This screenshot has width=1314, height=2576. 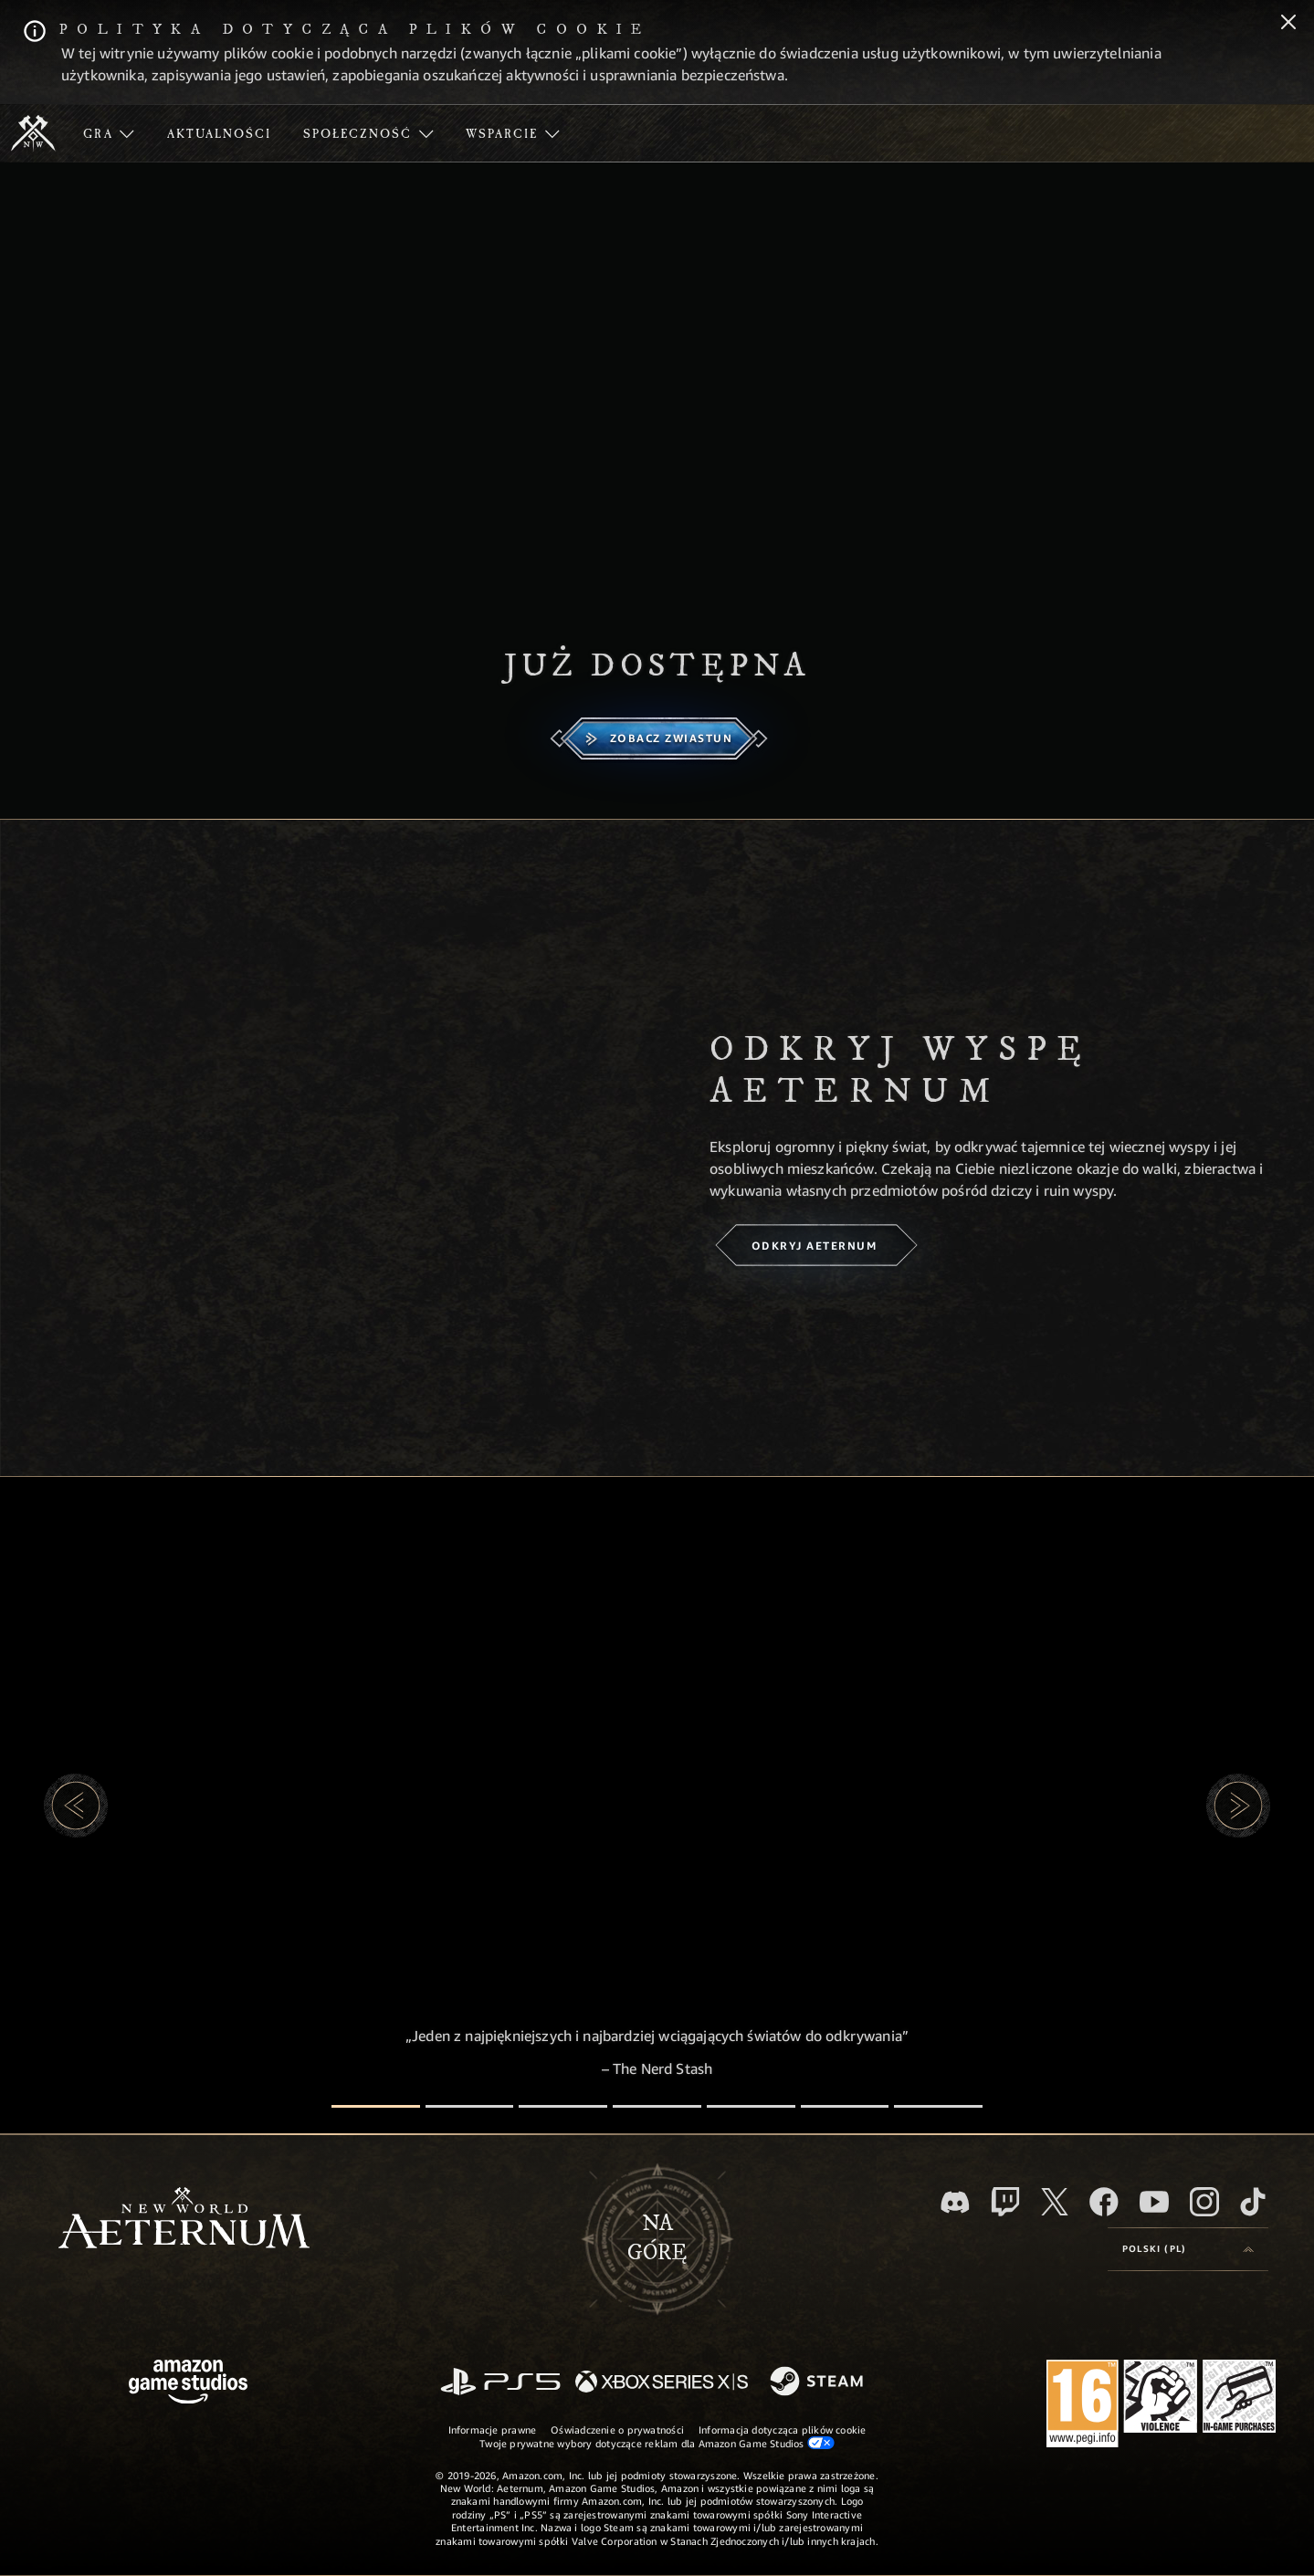 What do you see at coordinates (617, 2429) in the screenshot?
I see `Oświadczenie o prywatności` at bounding box center [617, 2429].